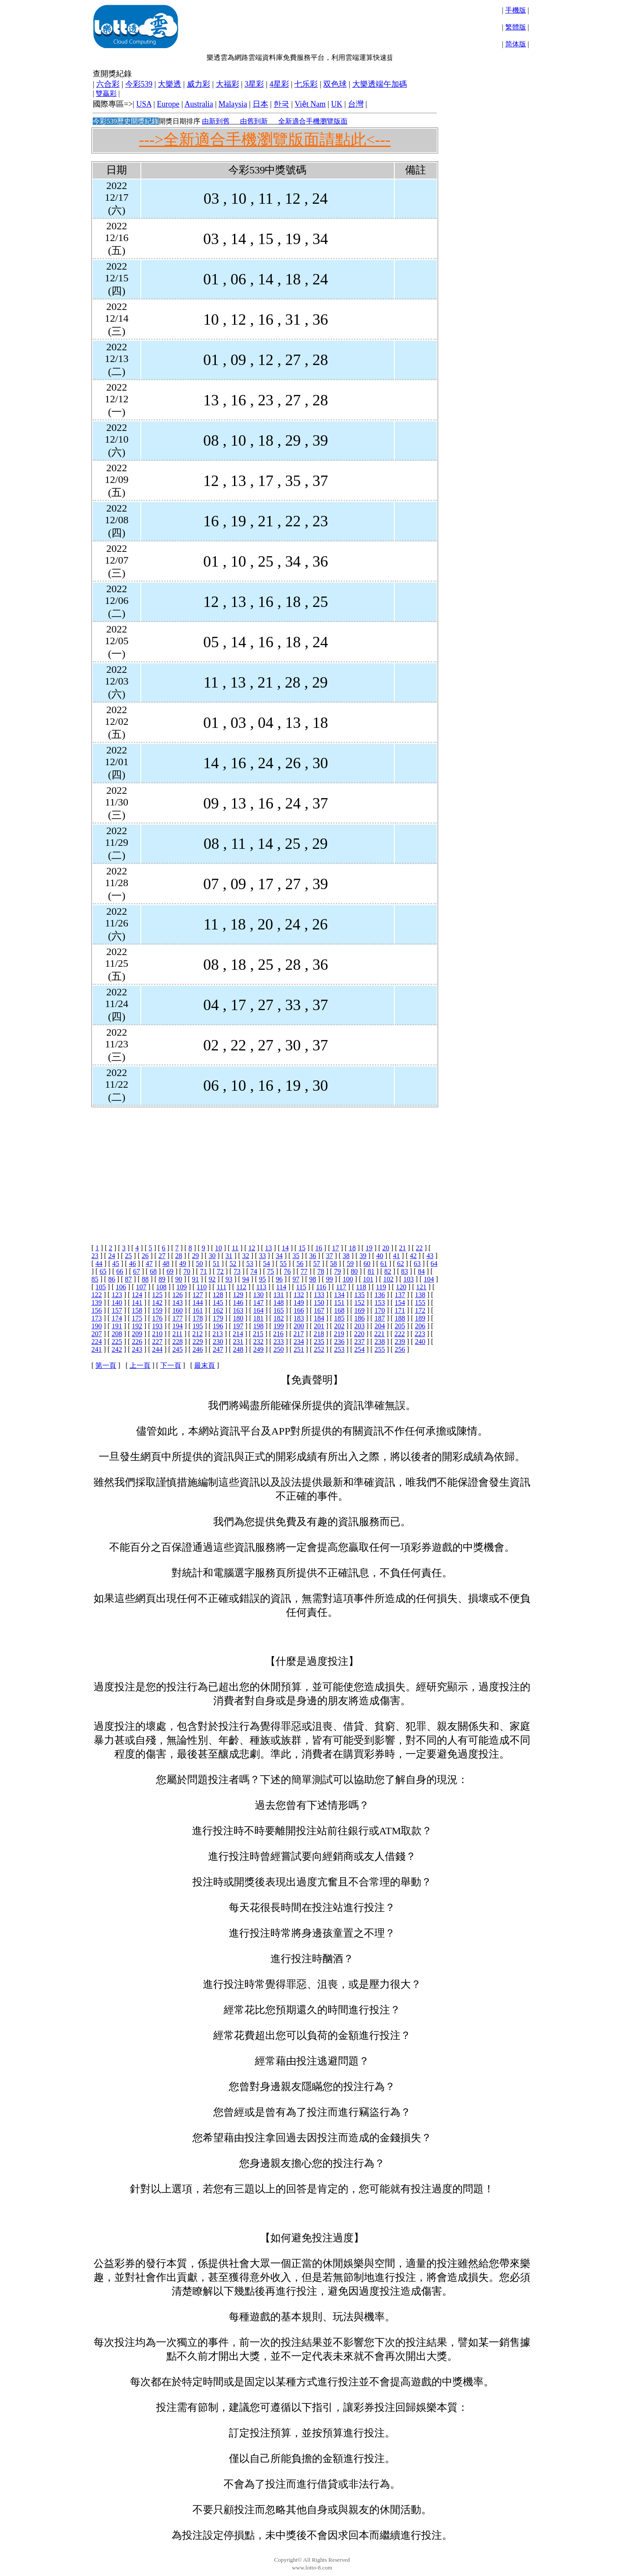 The image size is (624, 2576). What do you see at coordinates (329, 1279) in the screenshot?
I see `99` at bounding box center [329, 1279].